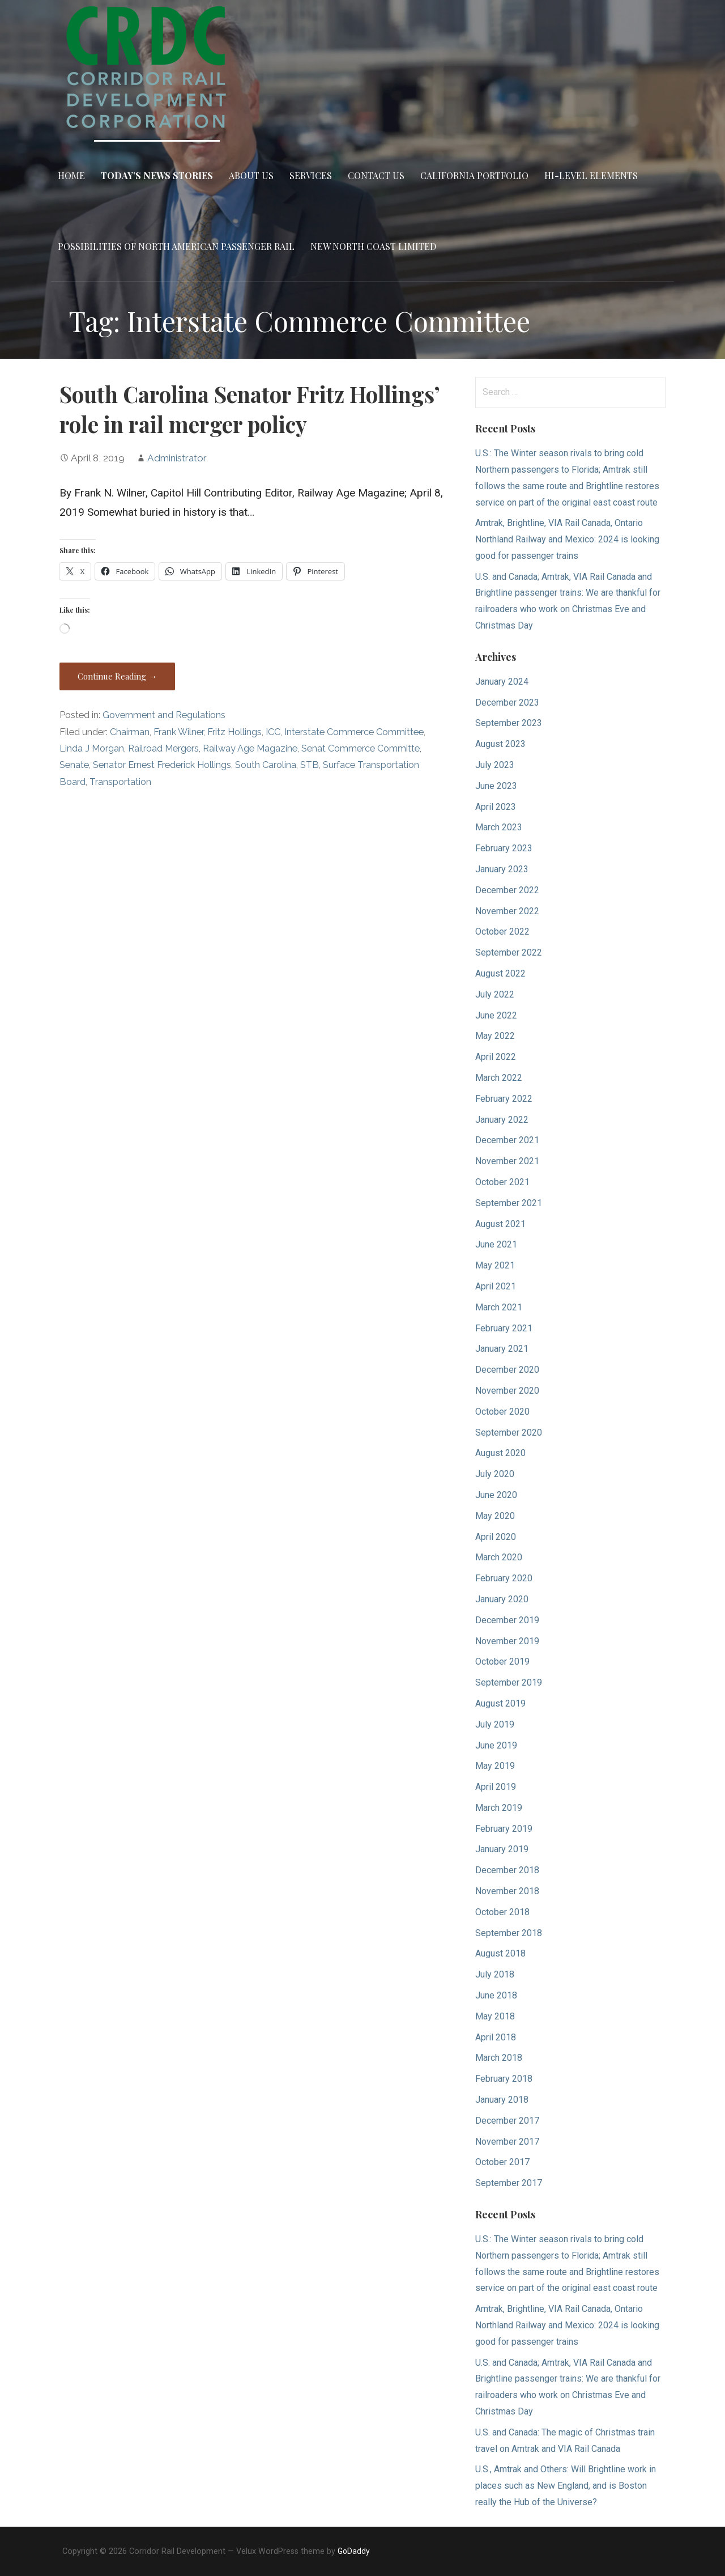  Describe the element at coordinates (309, 764) in the screenshot. I see `STB` at that location.